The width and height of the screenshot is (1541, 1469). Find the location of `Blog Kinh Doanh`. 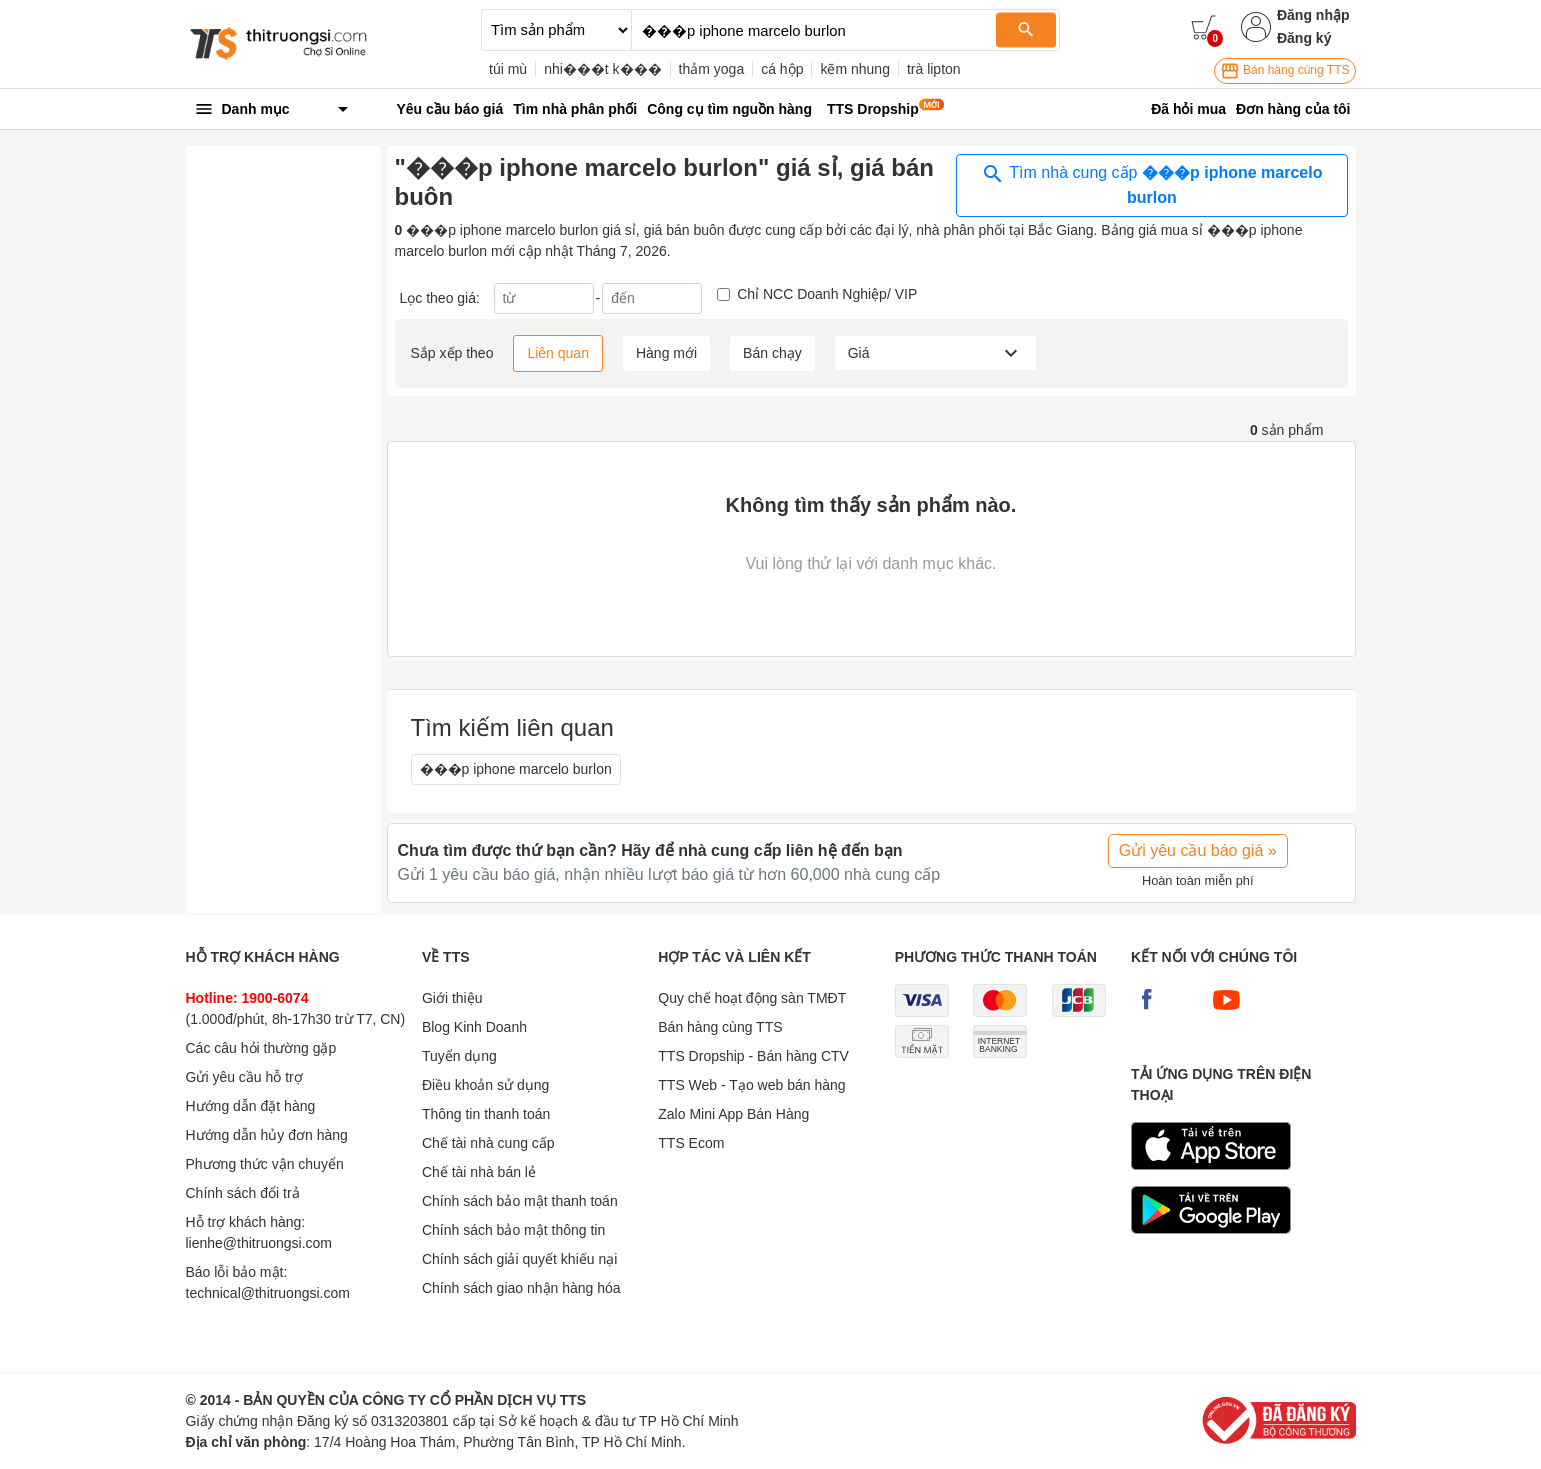

Blog Kinh Doanh is located at coordinates (474, 1027).